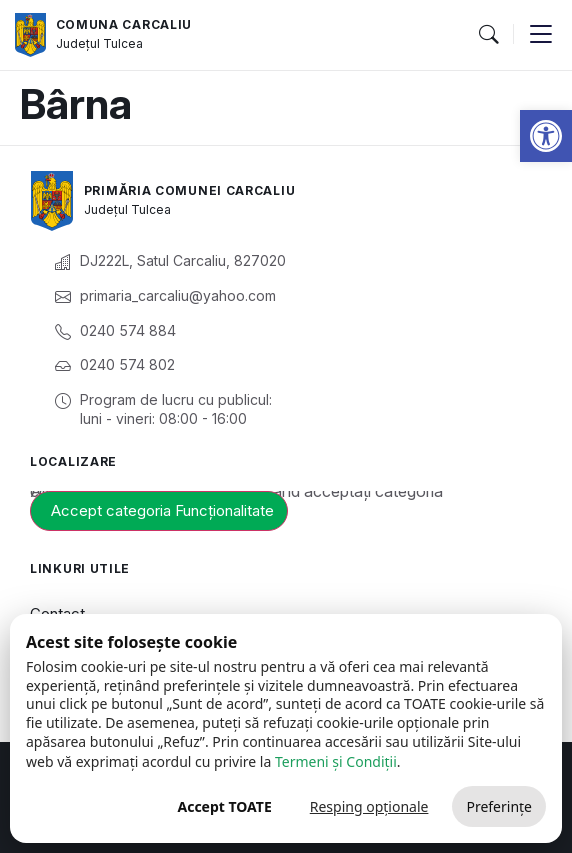 The width and height of the screenshot is (572, 853). What do you see at coordinates (369, 806) in the screenshot?
I see `Resping opționale` at bounding box center [369, 806].